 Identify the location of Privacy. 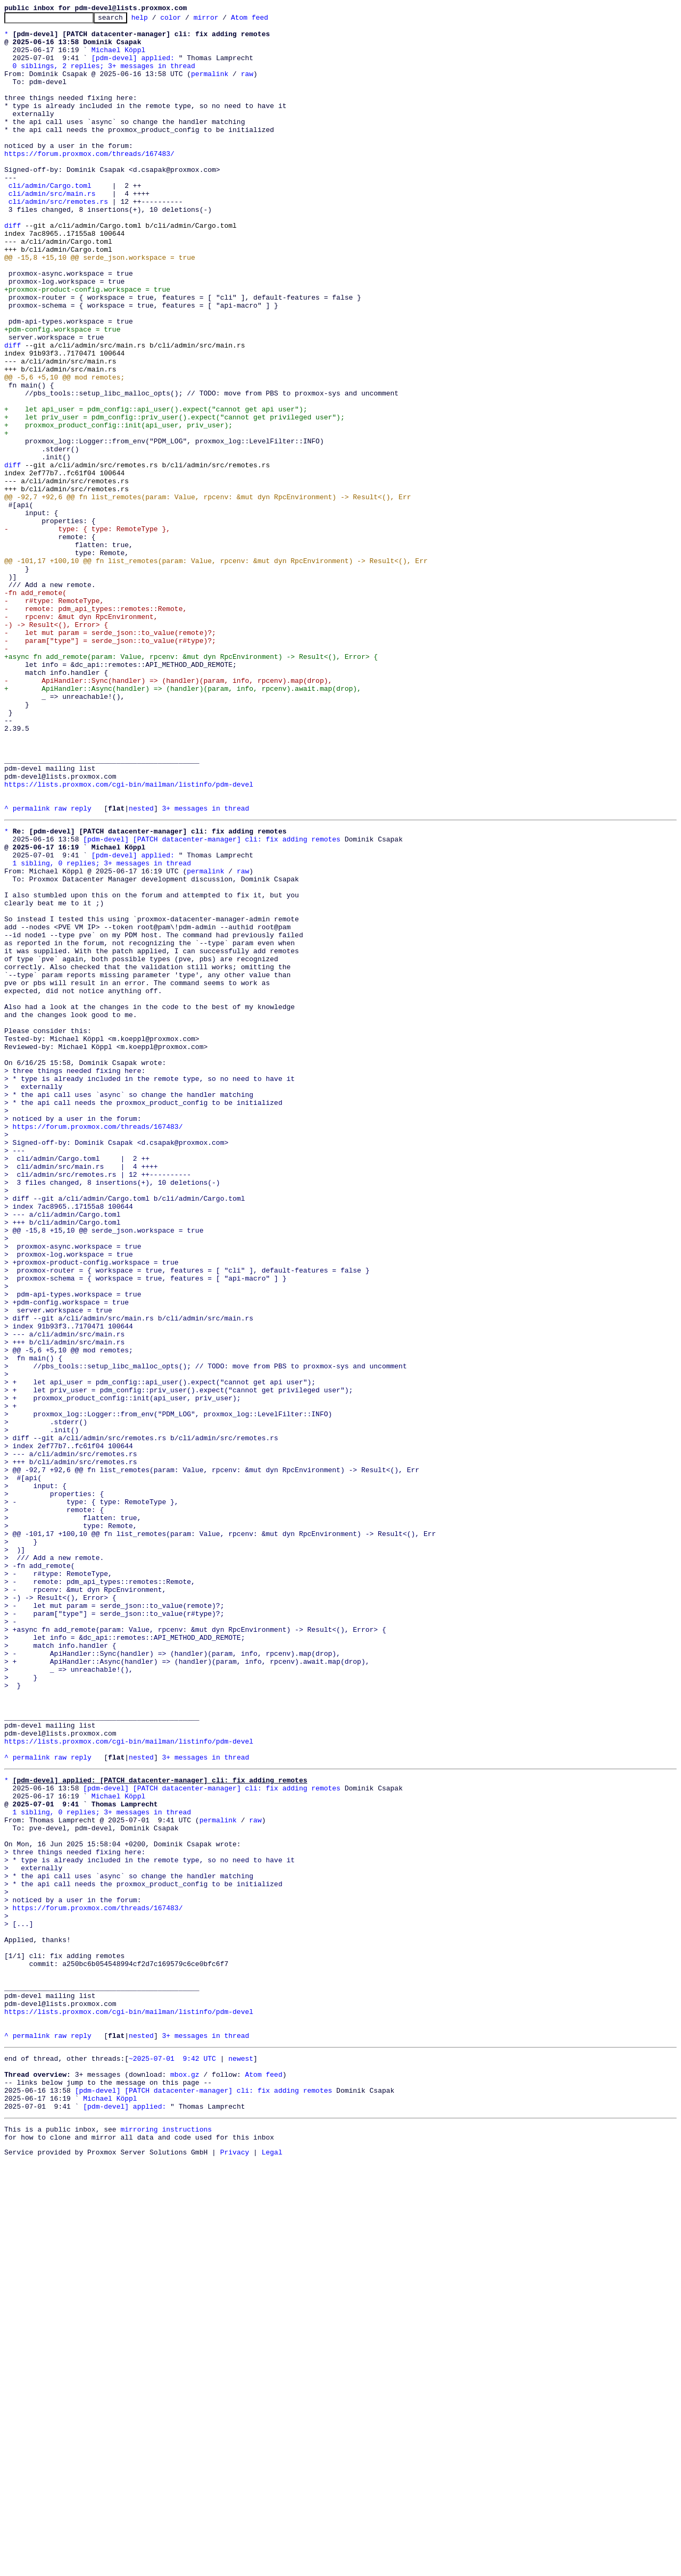
(235, 2567).